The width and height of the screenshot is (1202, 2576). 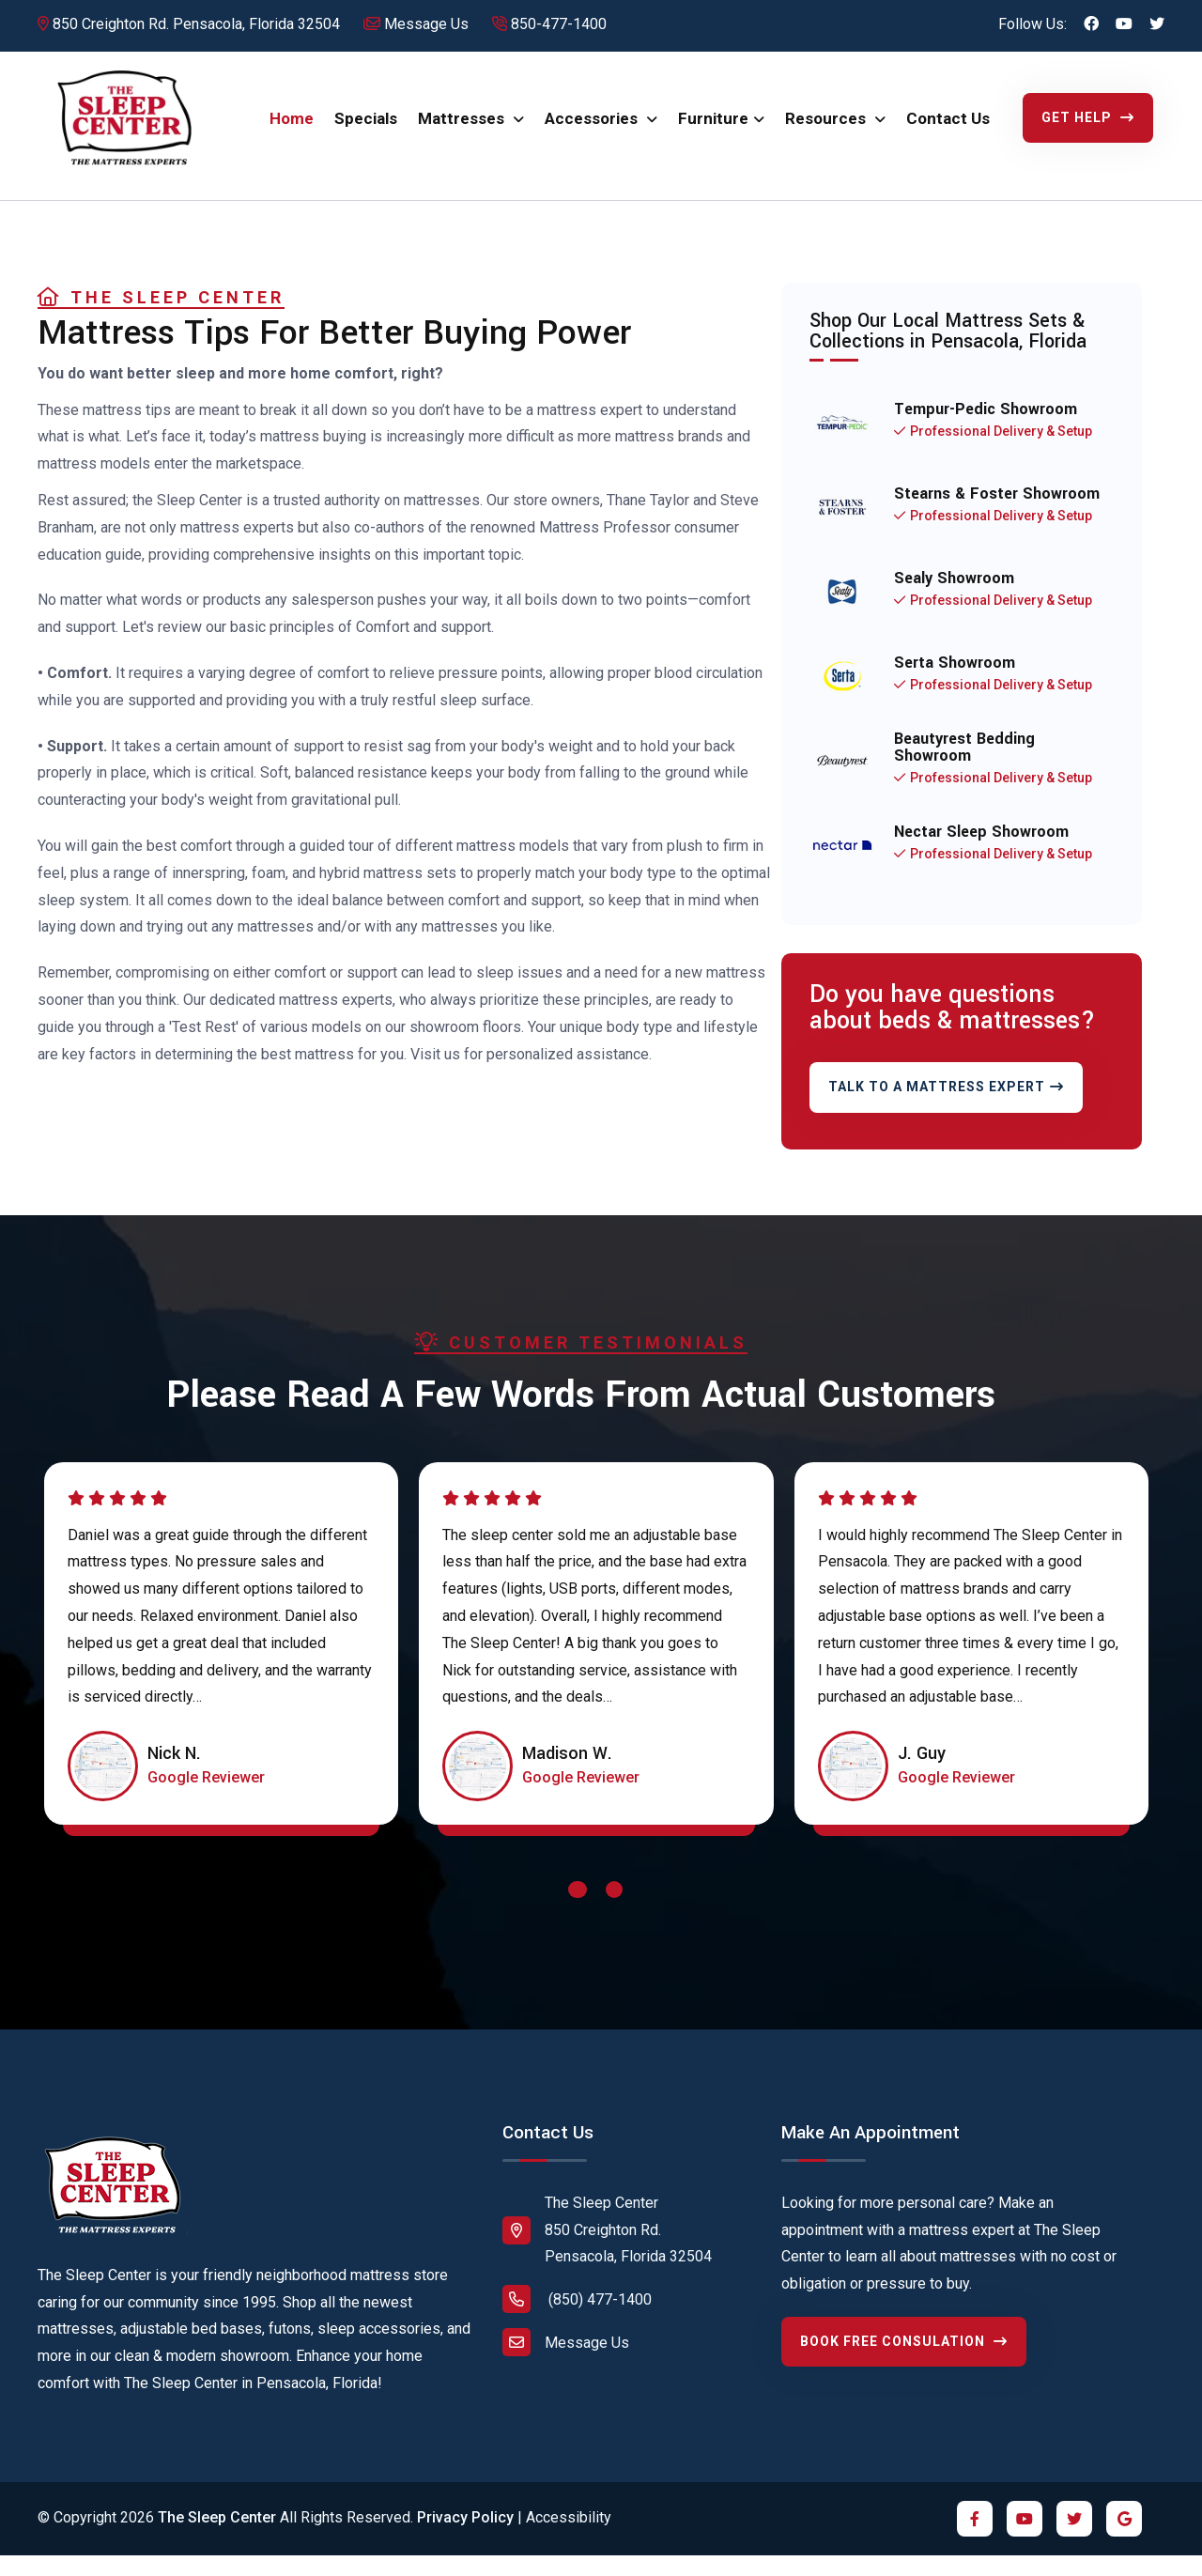 I want to click on [Click to visit us on Facebook], so click(x=1091, y=25).